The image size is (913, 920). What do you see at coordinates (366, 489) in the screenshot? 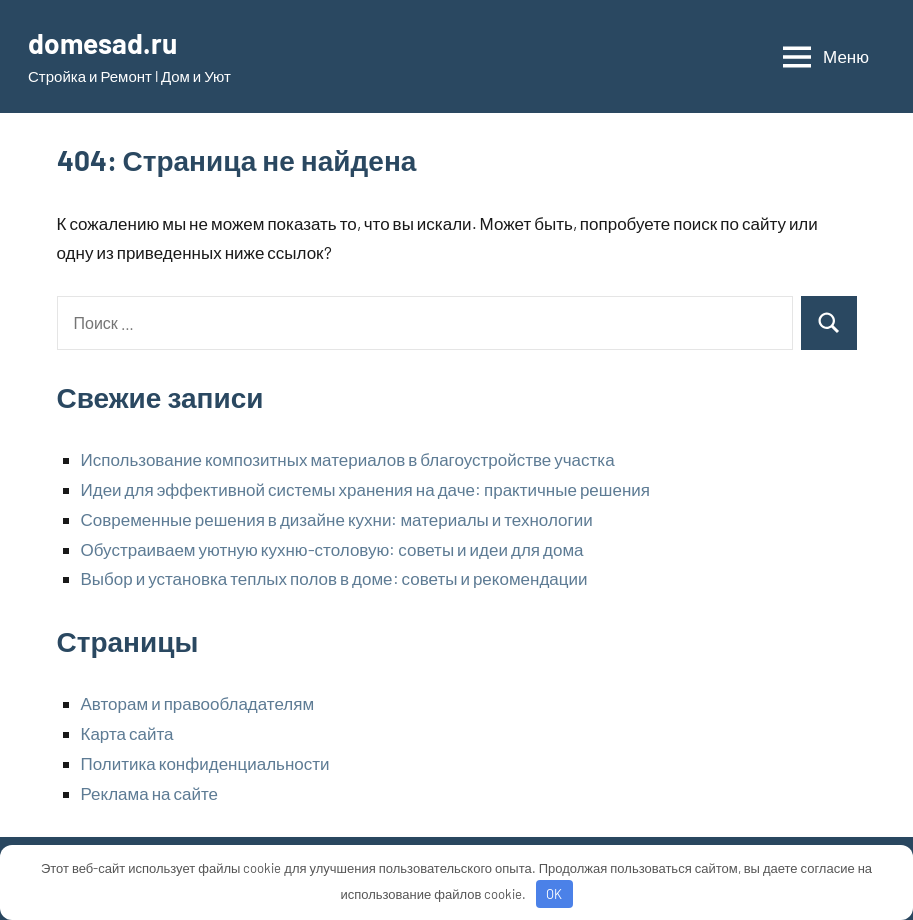
I see `Идеи для эффективной системы хранения на даче: практичные решения` at bounding box center [366, 489].